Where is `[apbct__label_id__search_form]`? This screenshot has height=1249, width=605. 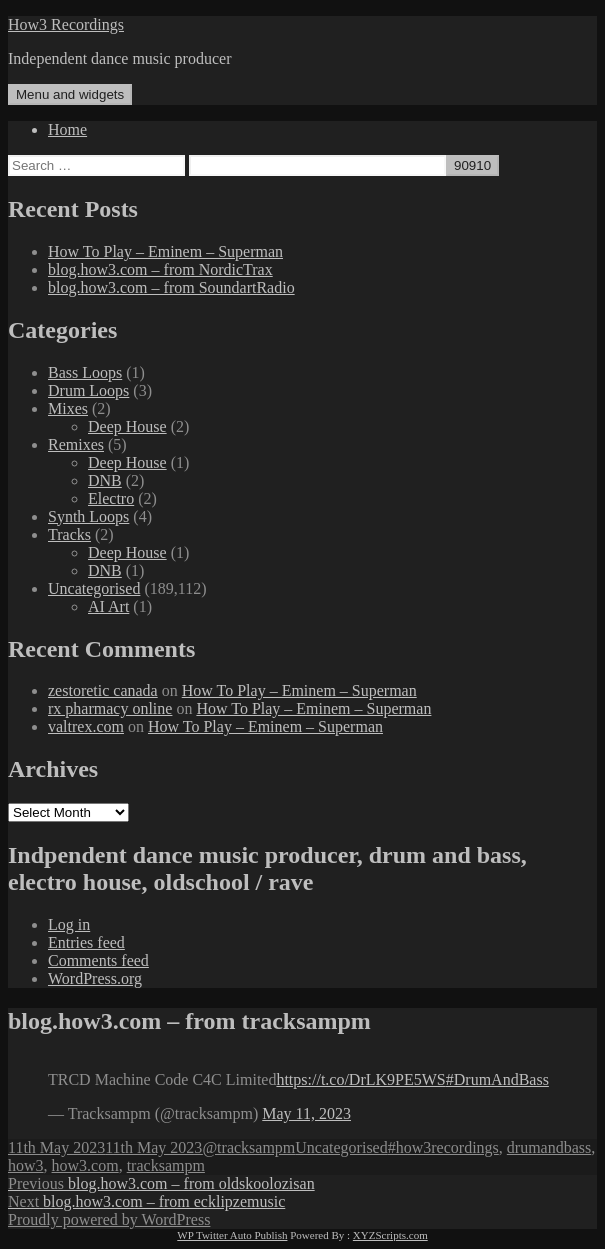 [apbct__label_id__search_form] is located at coordinates (317, 165).